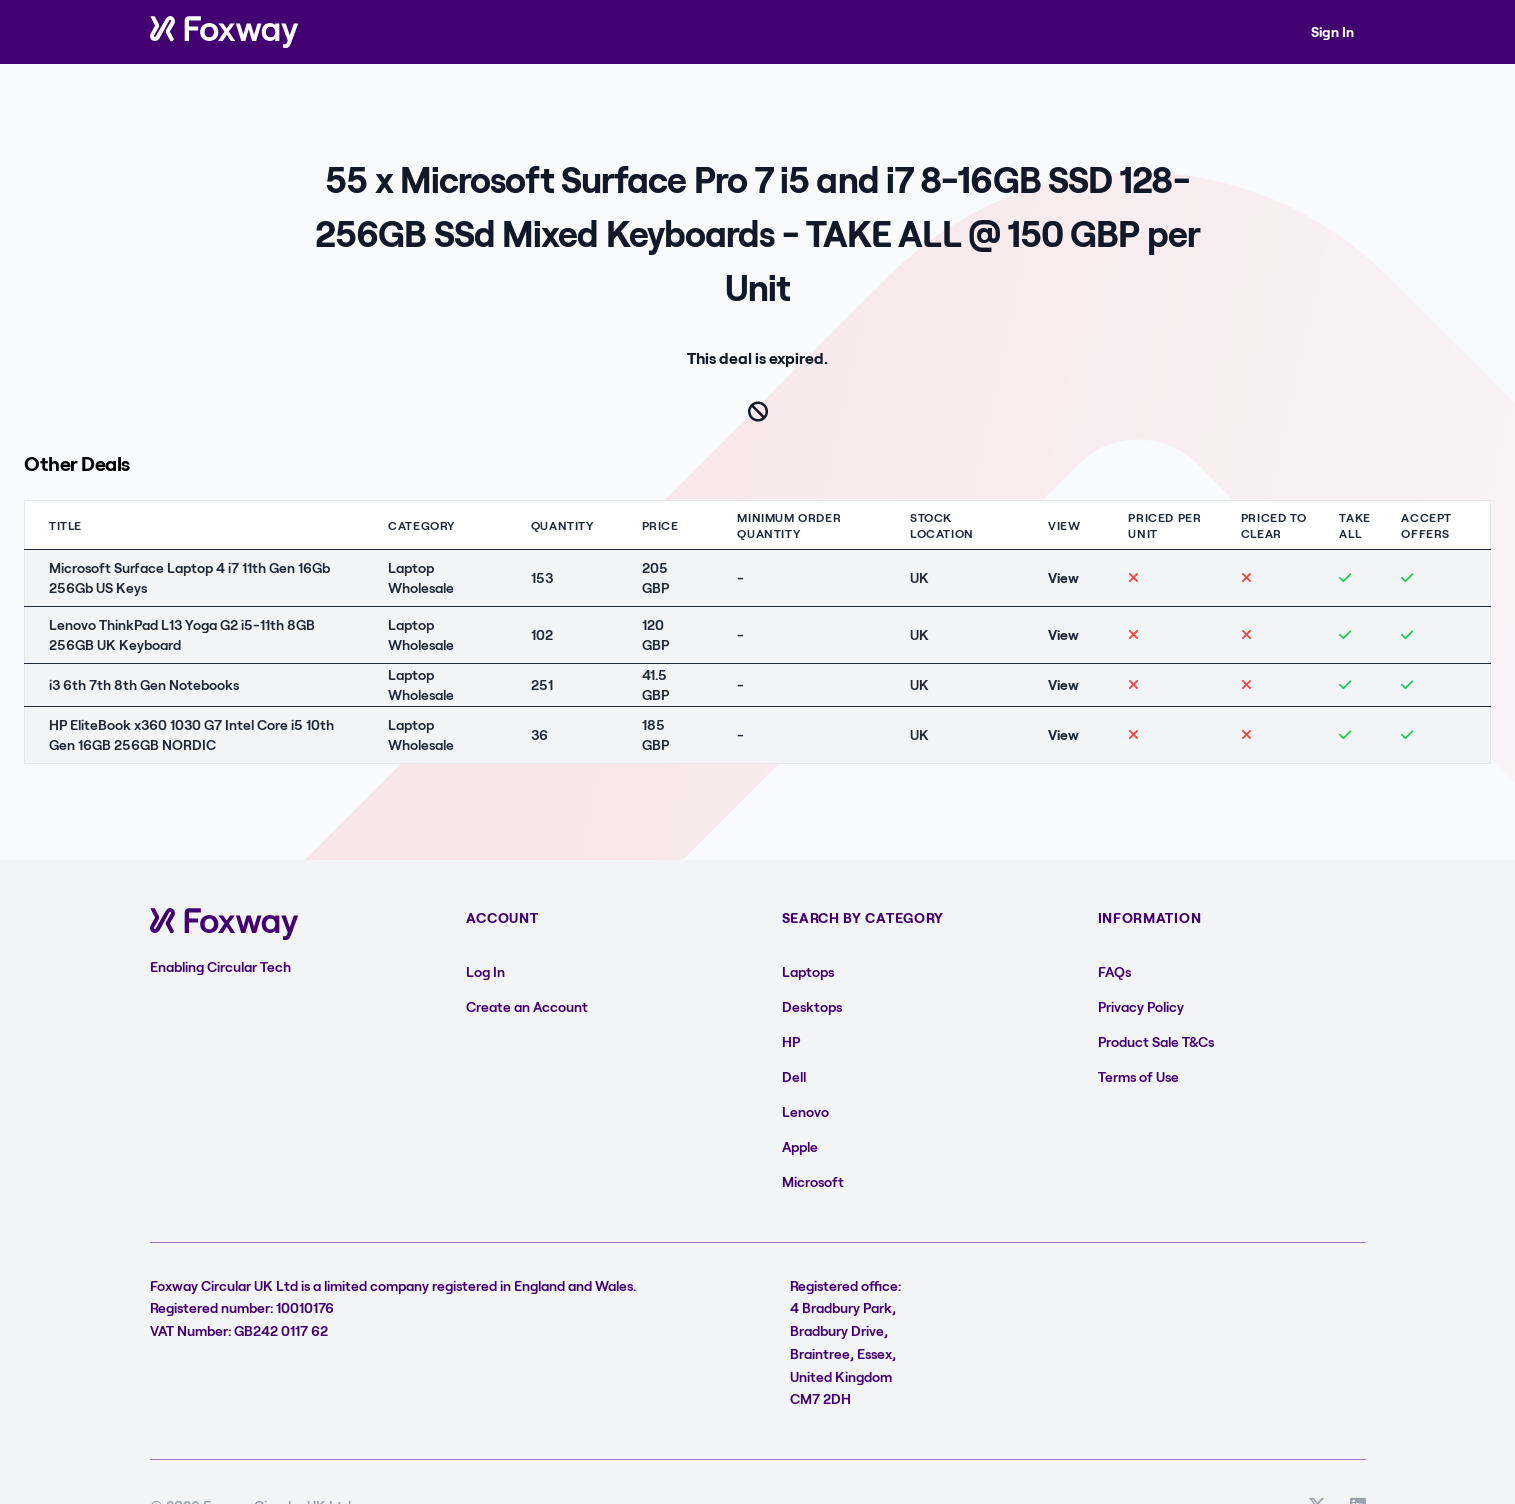  What do you see at coordinates (1332, 31) in the screenshot?
I see `Sign In` at bounding box center [1332, 31].